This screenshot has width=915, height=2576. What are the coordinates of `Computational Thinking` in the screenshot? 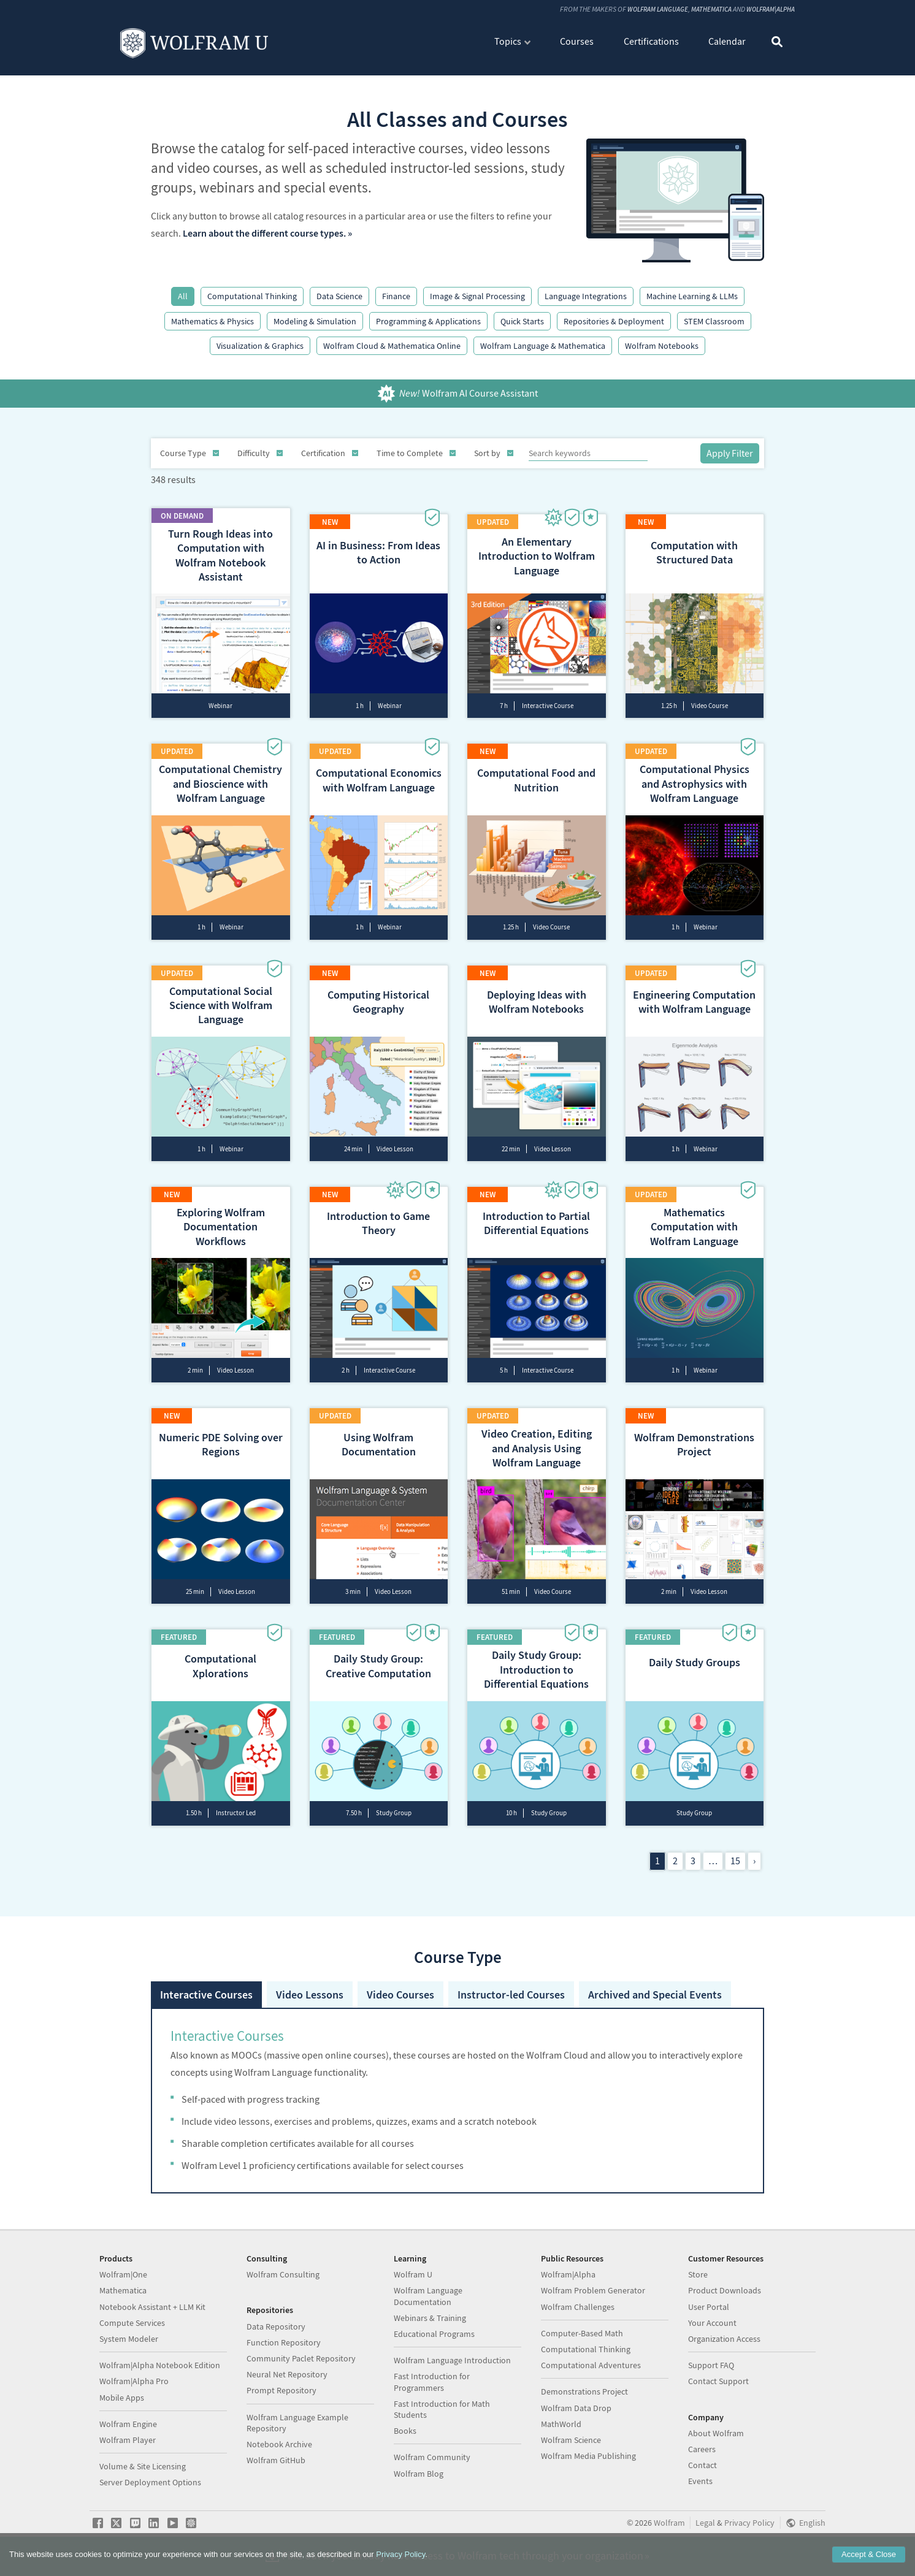 It's located at (252, 296).